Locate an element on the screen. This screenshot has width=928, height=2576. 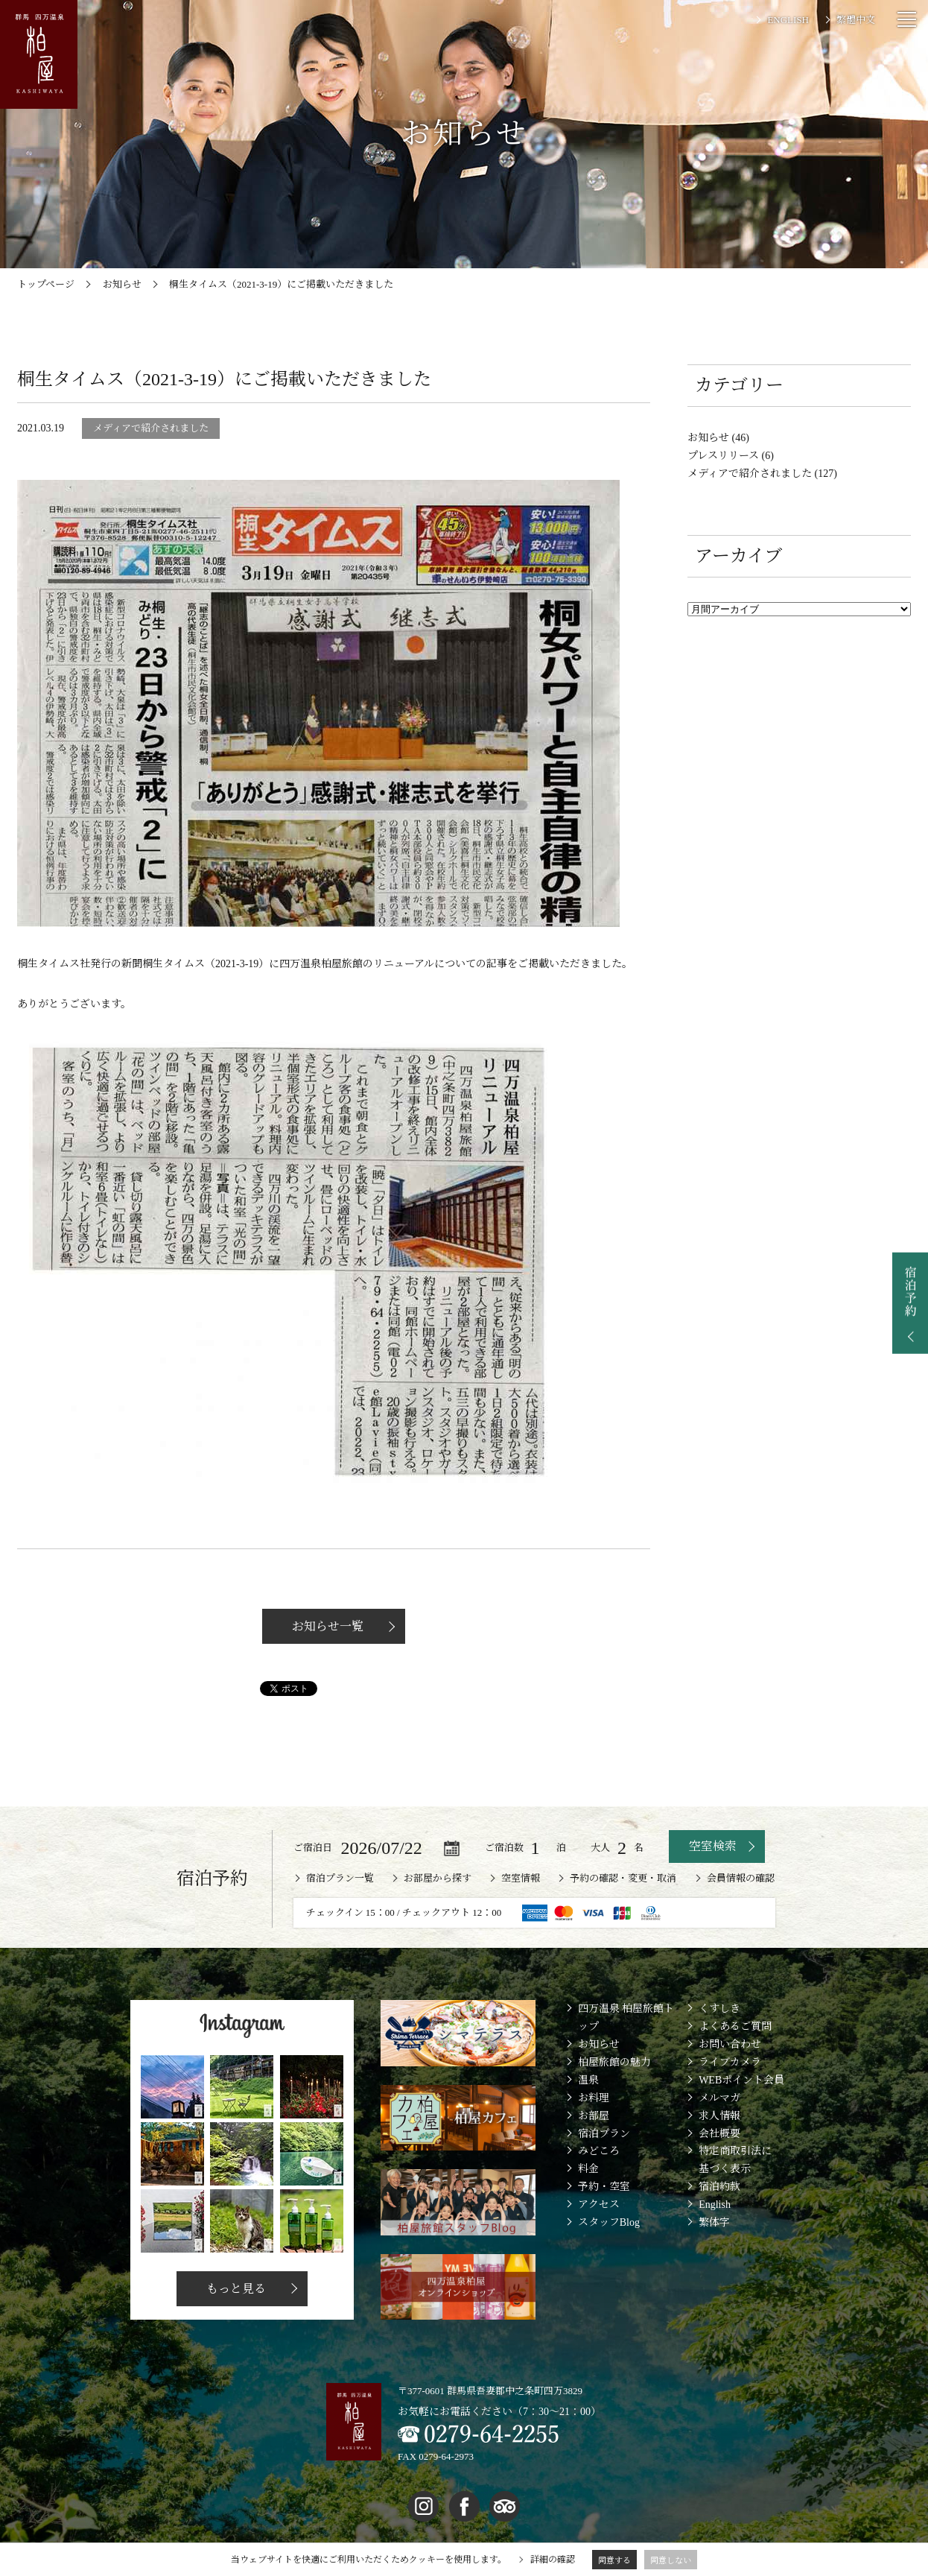
お知らせ一覧 is located at coordinates (326, 1626).